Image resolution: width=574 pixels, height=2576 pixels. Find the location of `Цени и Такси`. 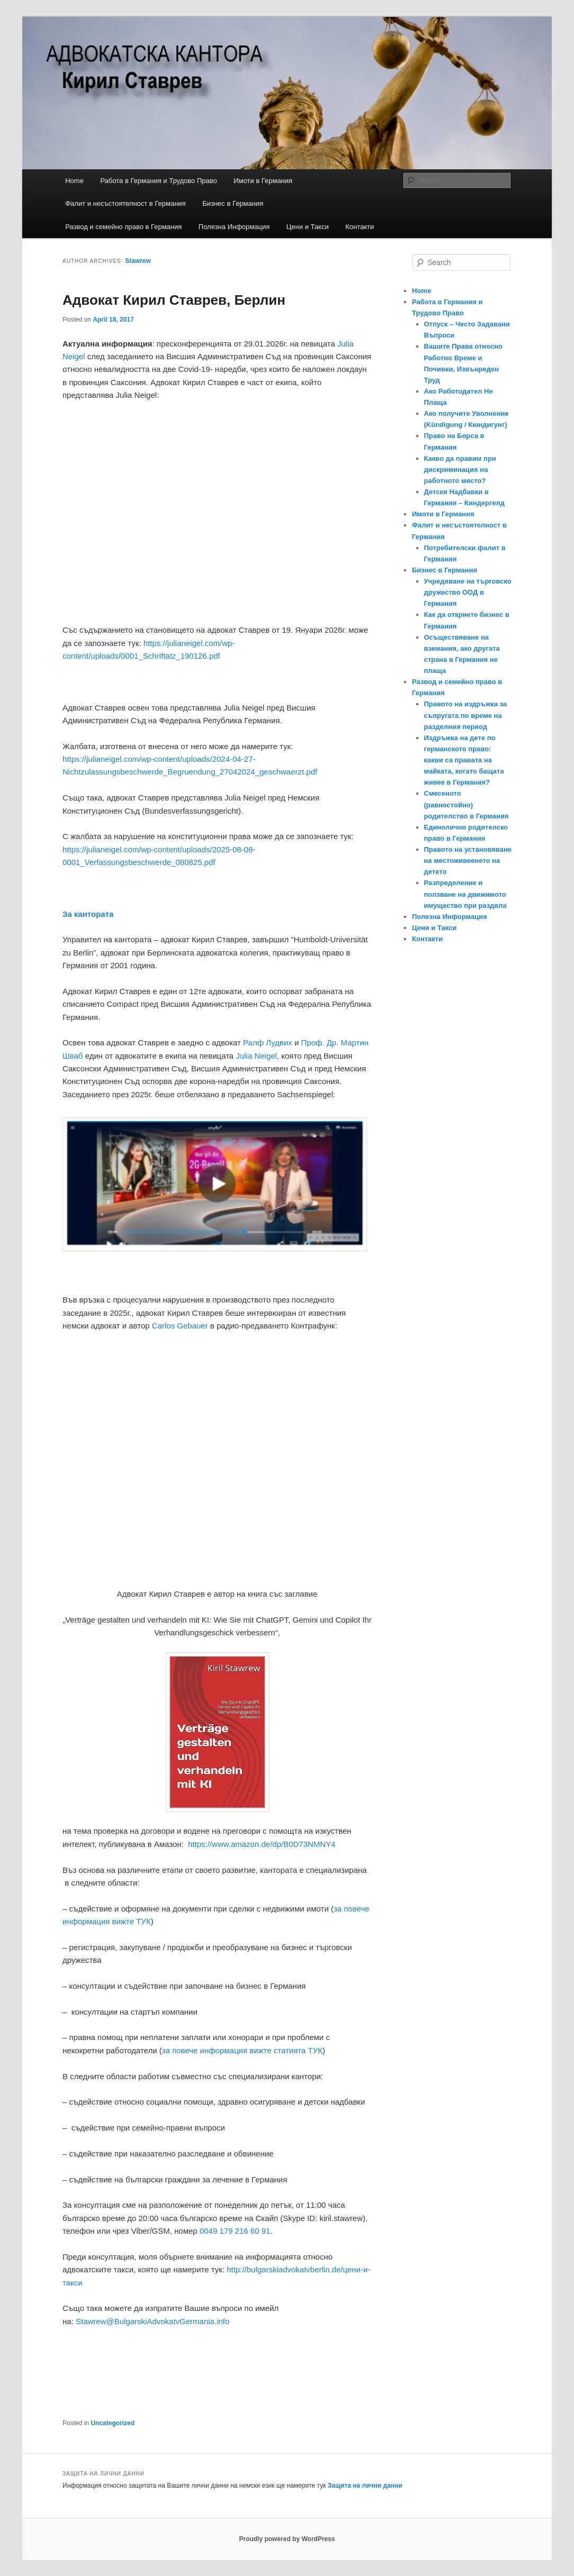

Цени и Такси is located at coordinates (307, 227).